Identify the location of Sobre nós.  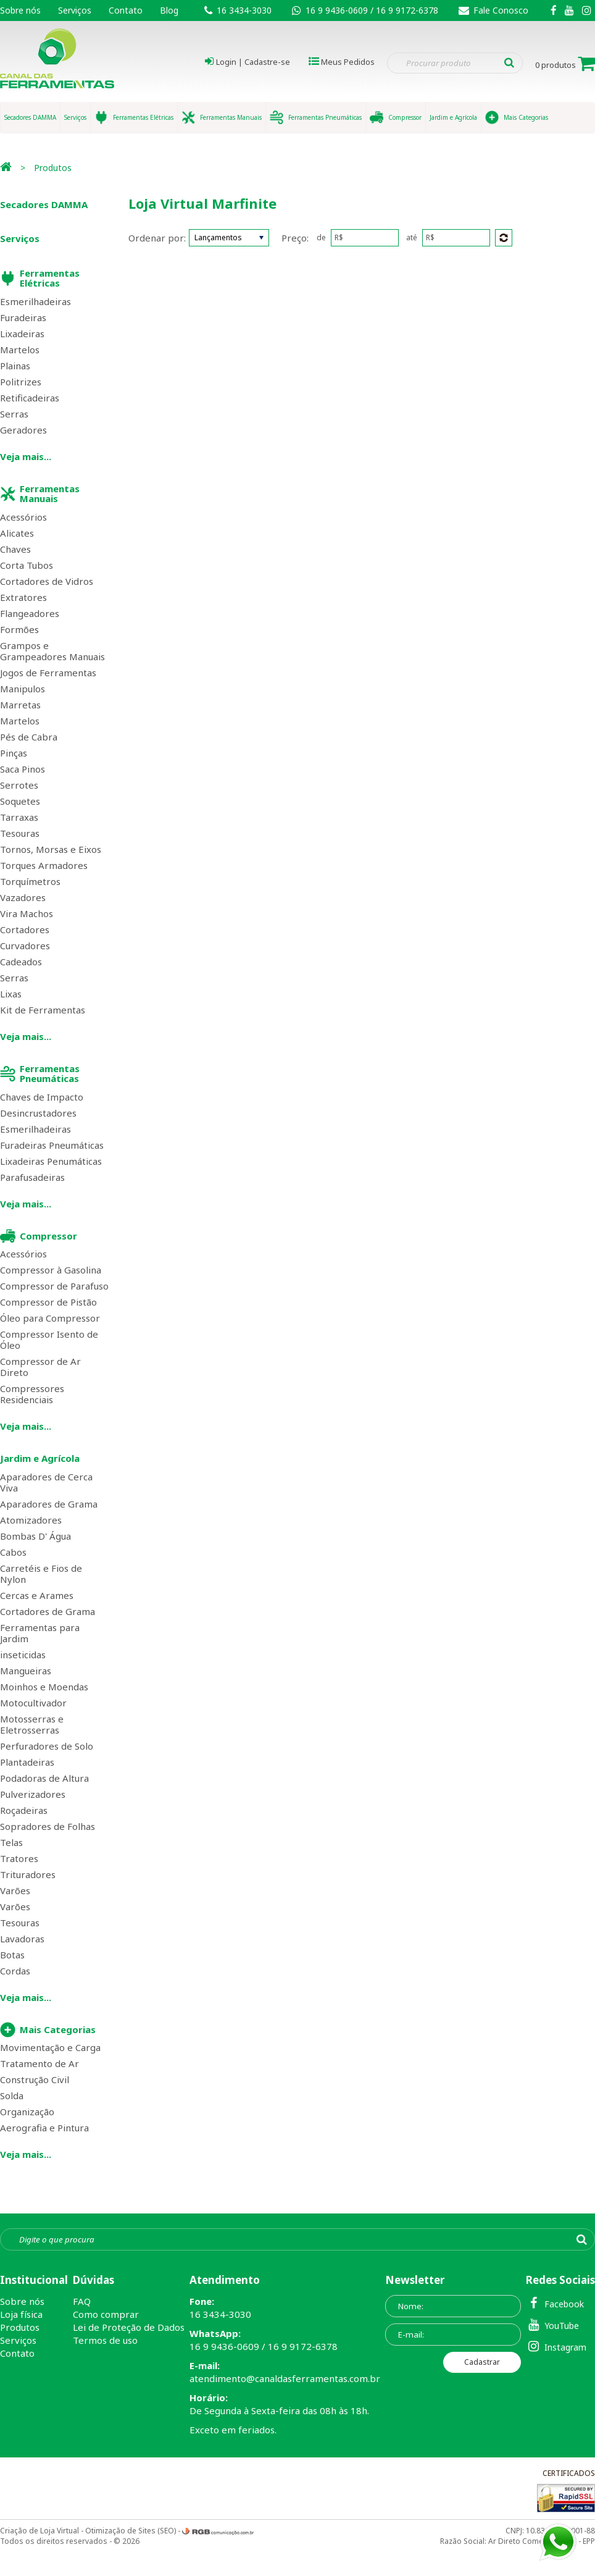
(20, 10).